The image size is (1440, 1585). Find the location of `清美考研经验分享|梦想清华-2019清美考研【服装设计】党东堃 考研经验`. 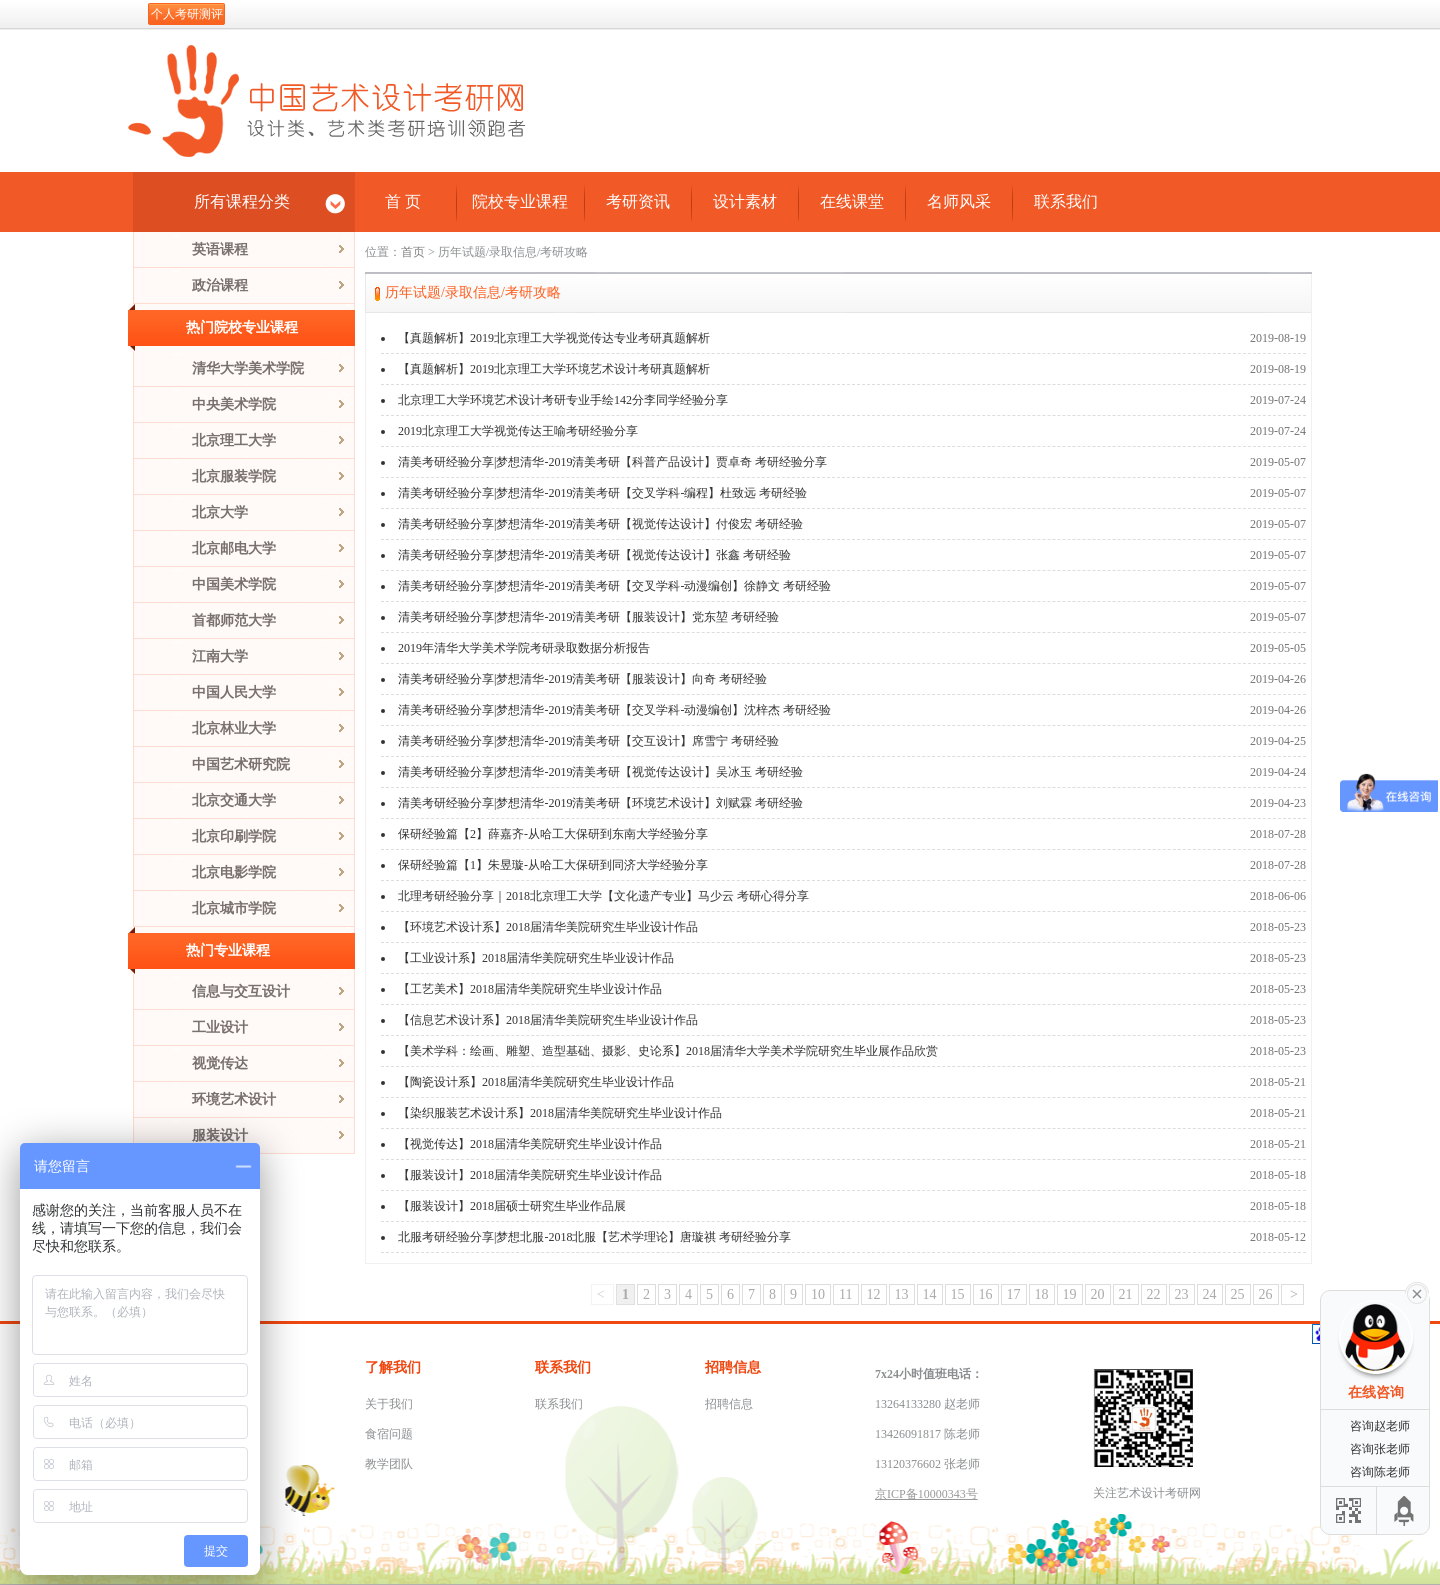

清美考研经验分享|梦想清华-2019清美考研【服装设计】党东堃 考研经验 is located at coordinates (588, 617).